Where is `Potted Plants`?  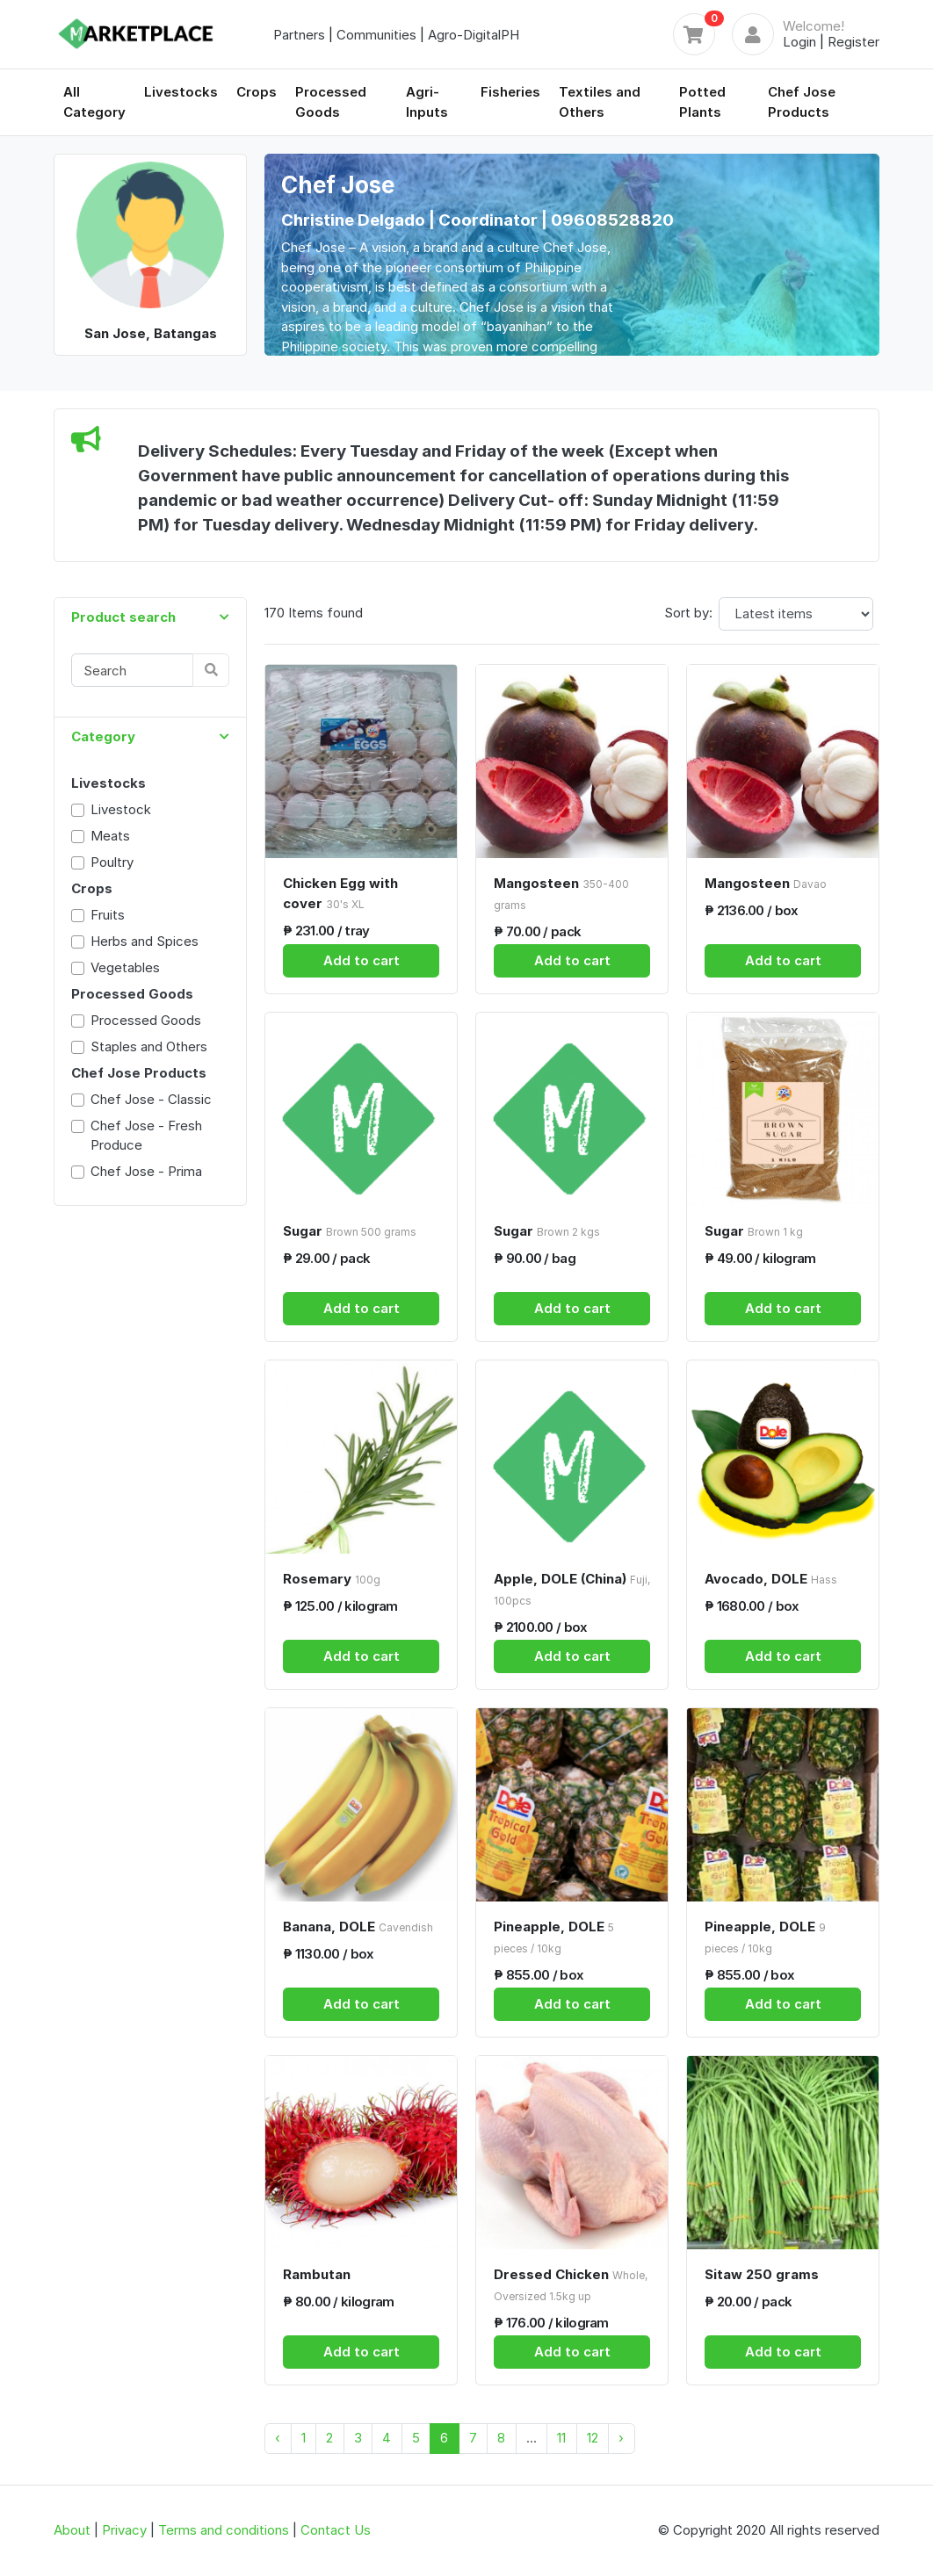 Potted Plants is located at coordinates (702, 101).